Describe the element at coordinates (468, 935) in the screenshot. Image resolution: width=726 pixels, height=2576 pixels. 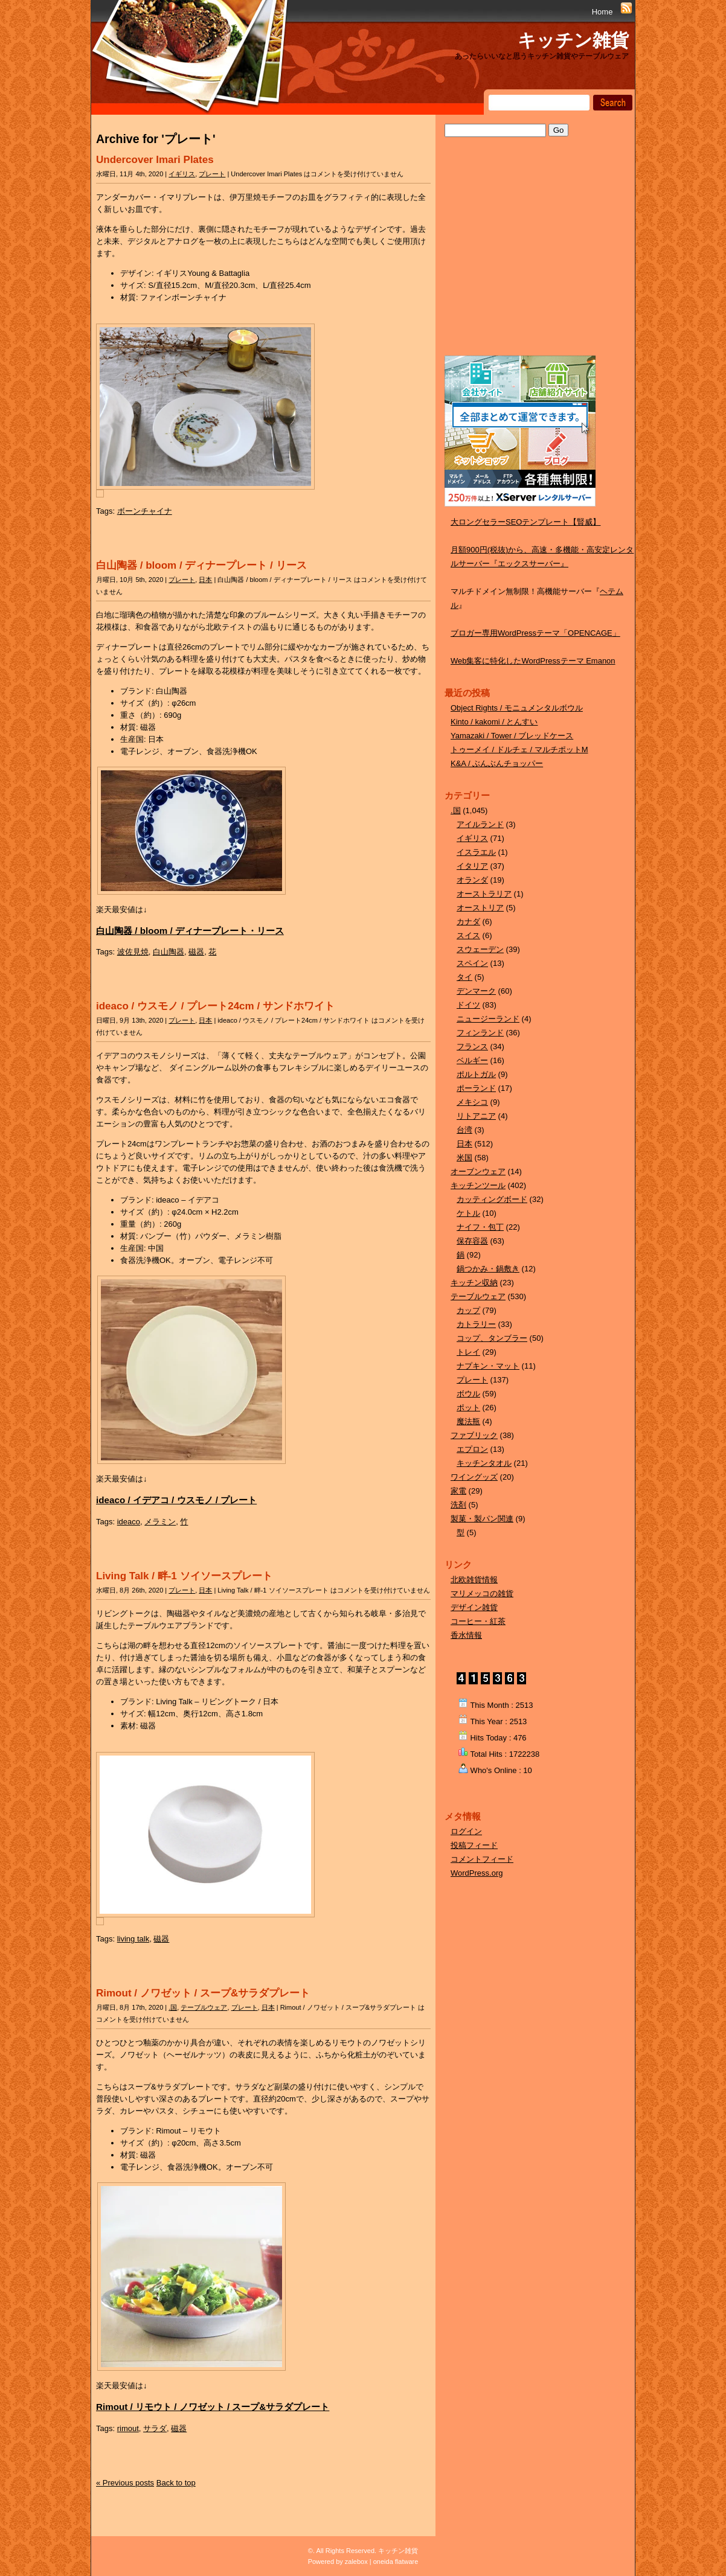
I see `スイス` at that location.